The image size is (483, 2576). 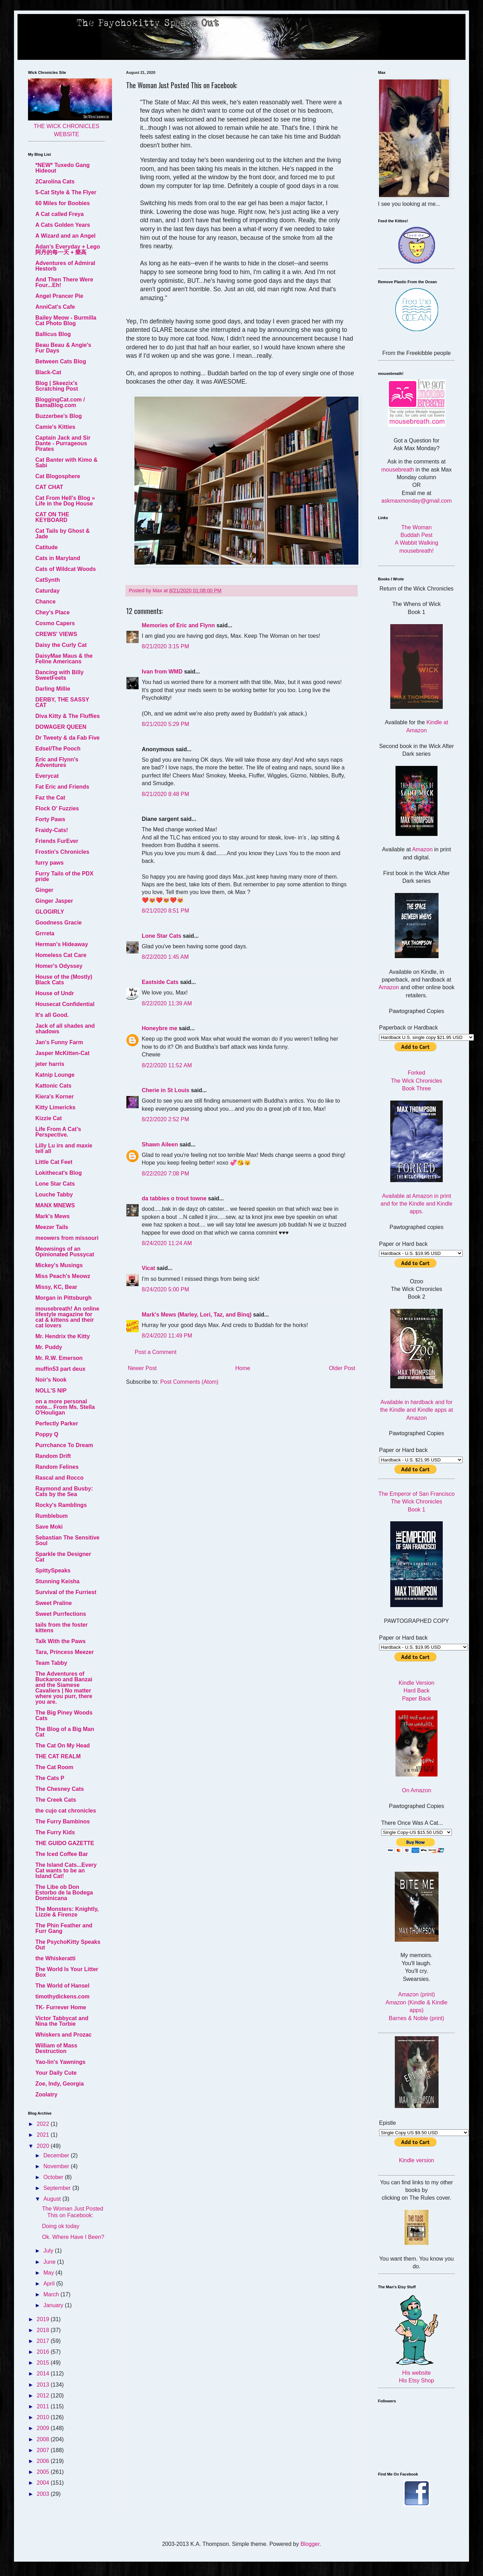 What do you see at coordinates (62, 533) in the screenshot?
I see `Cat Tails by Ghost & Jade` at bounding box center [62, 533].